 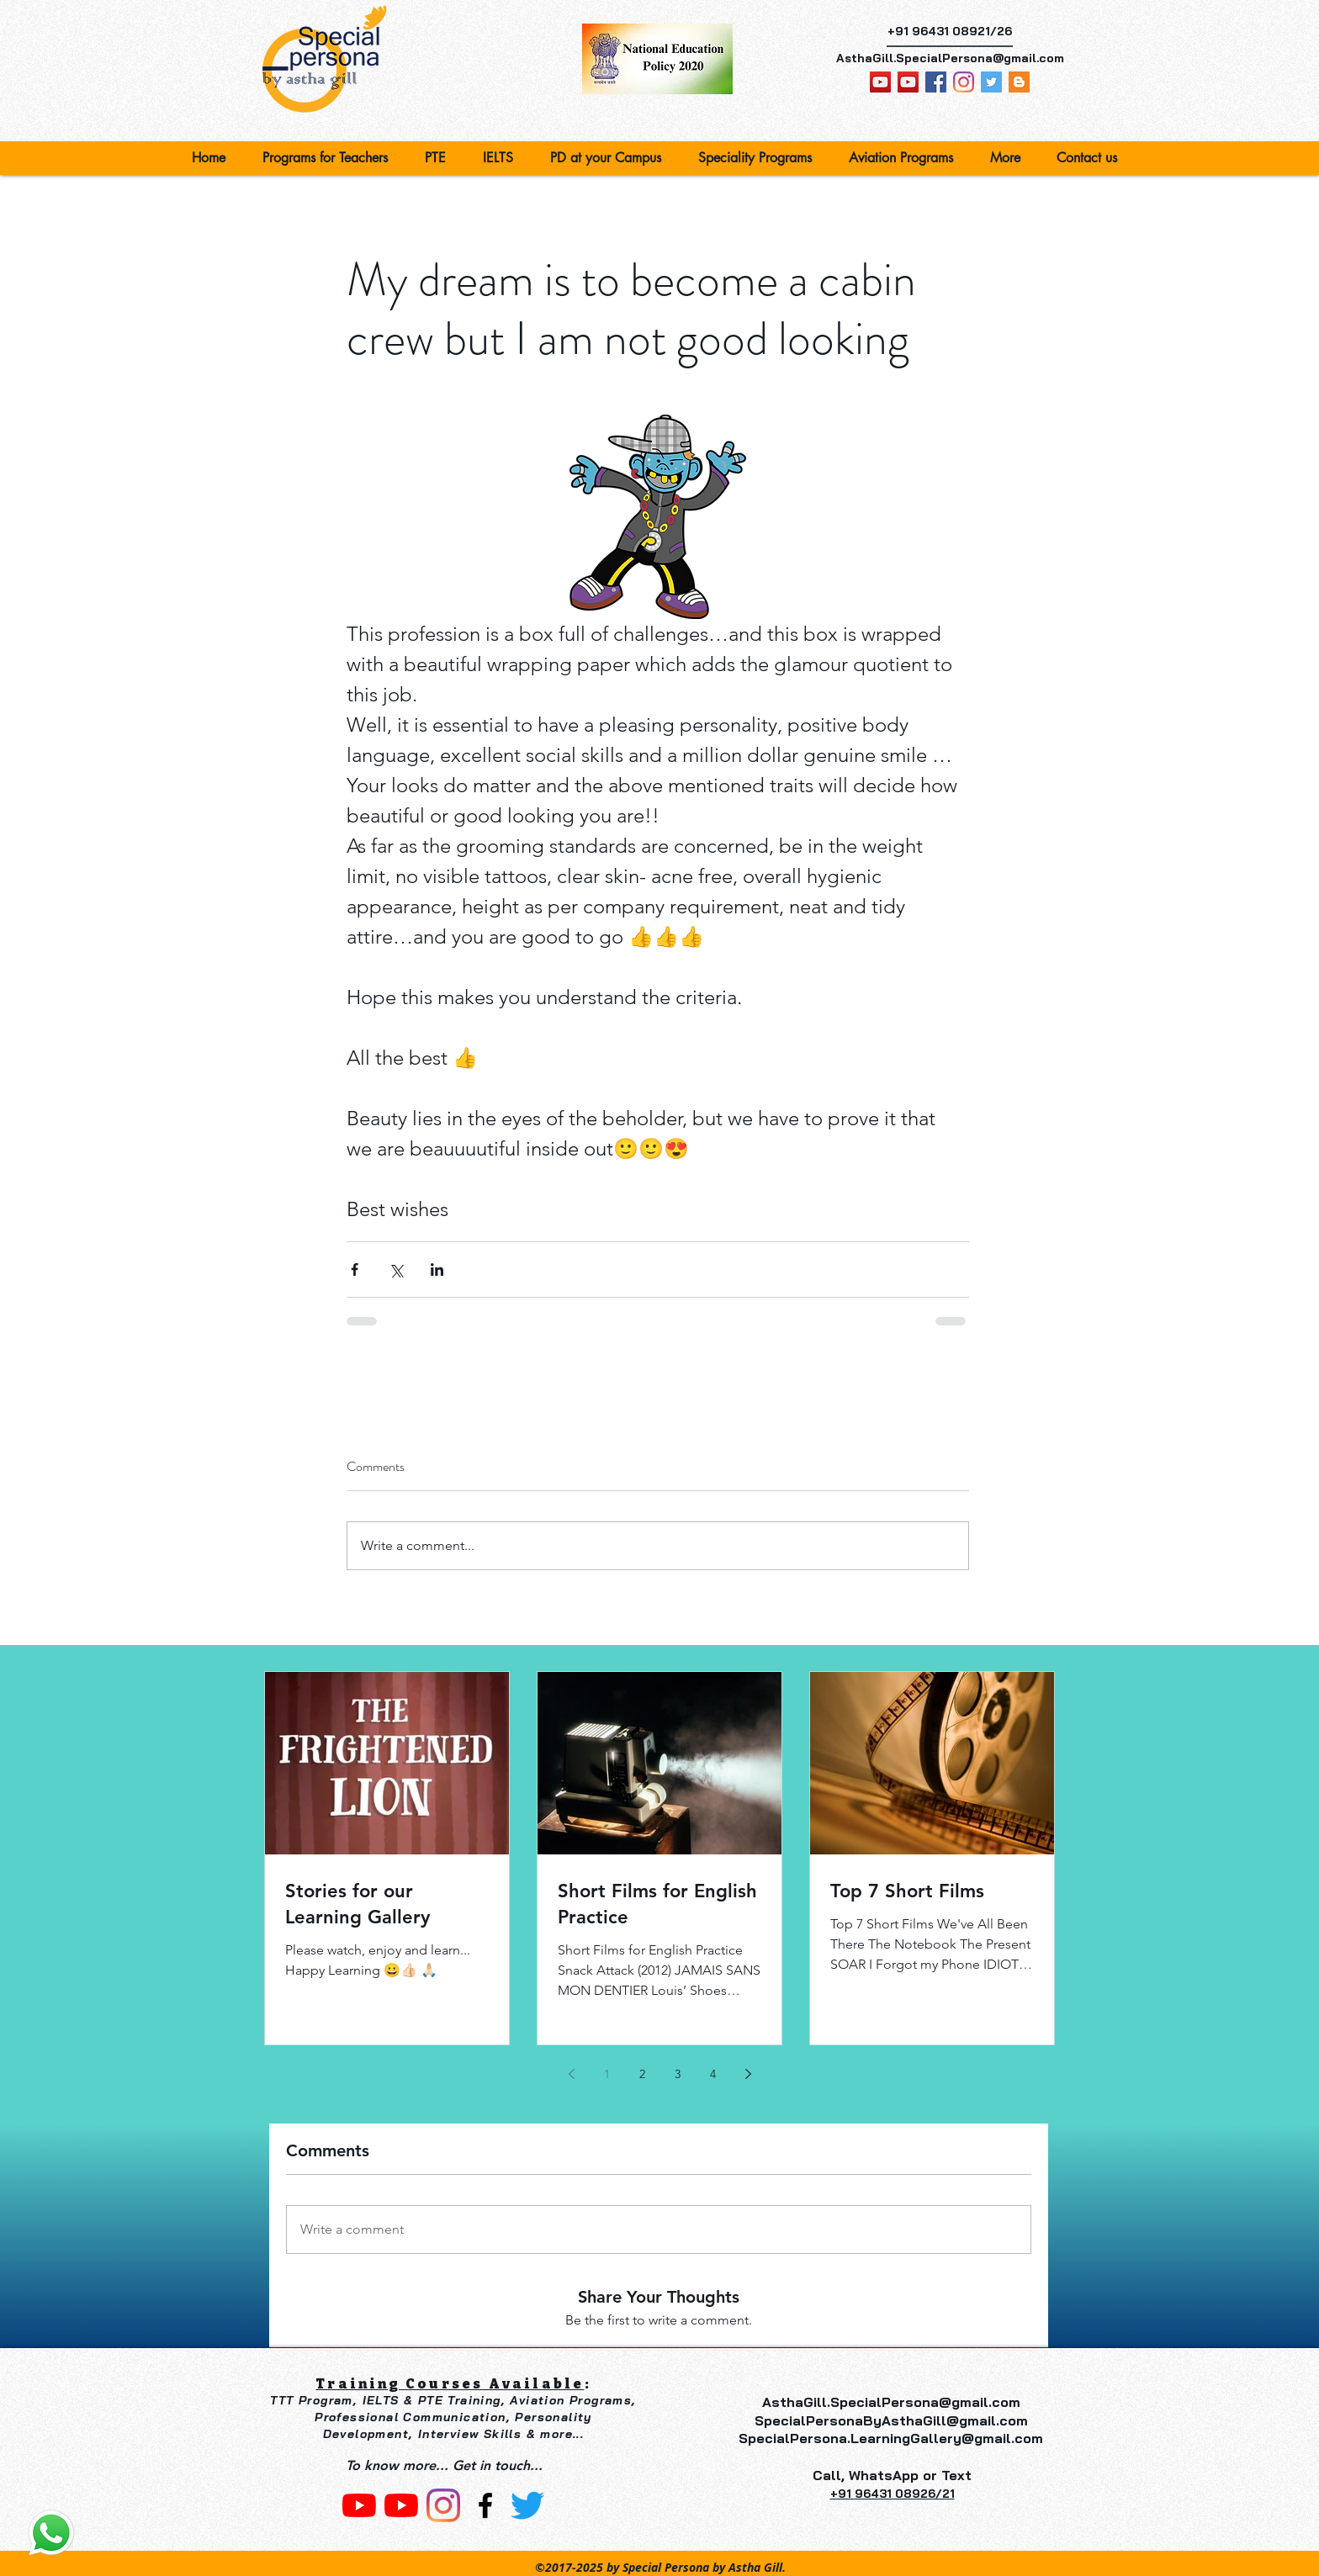 What do you see at coordinates (51, 2533) in the screenshot?
I see `[Contact us]` at bounding box center [51, 2533].